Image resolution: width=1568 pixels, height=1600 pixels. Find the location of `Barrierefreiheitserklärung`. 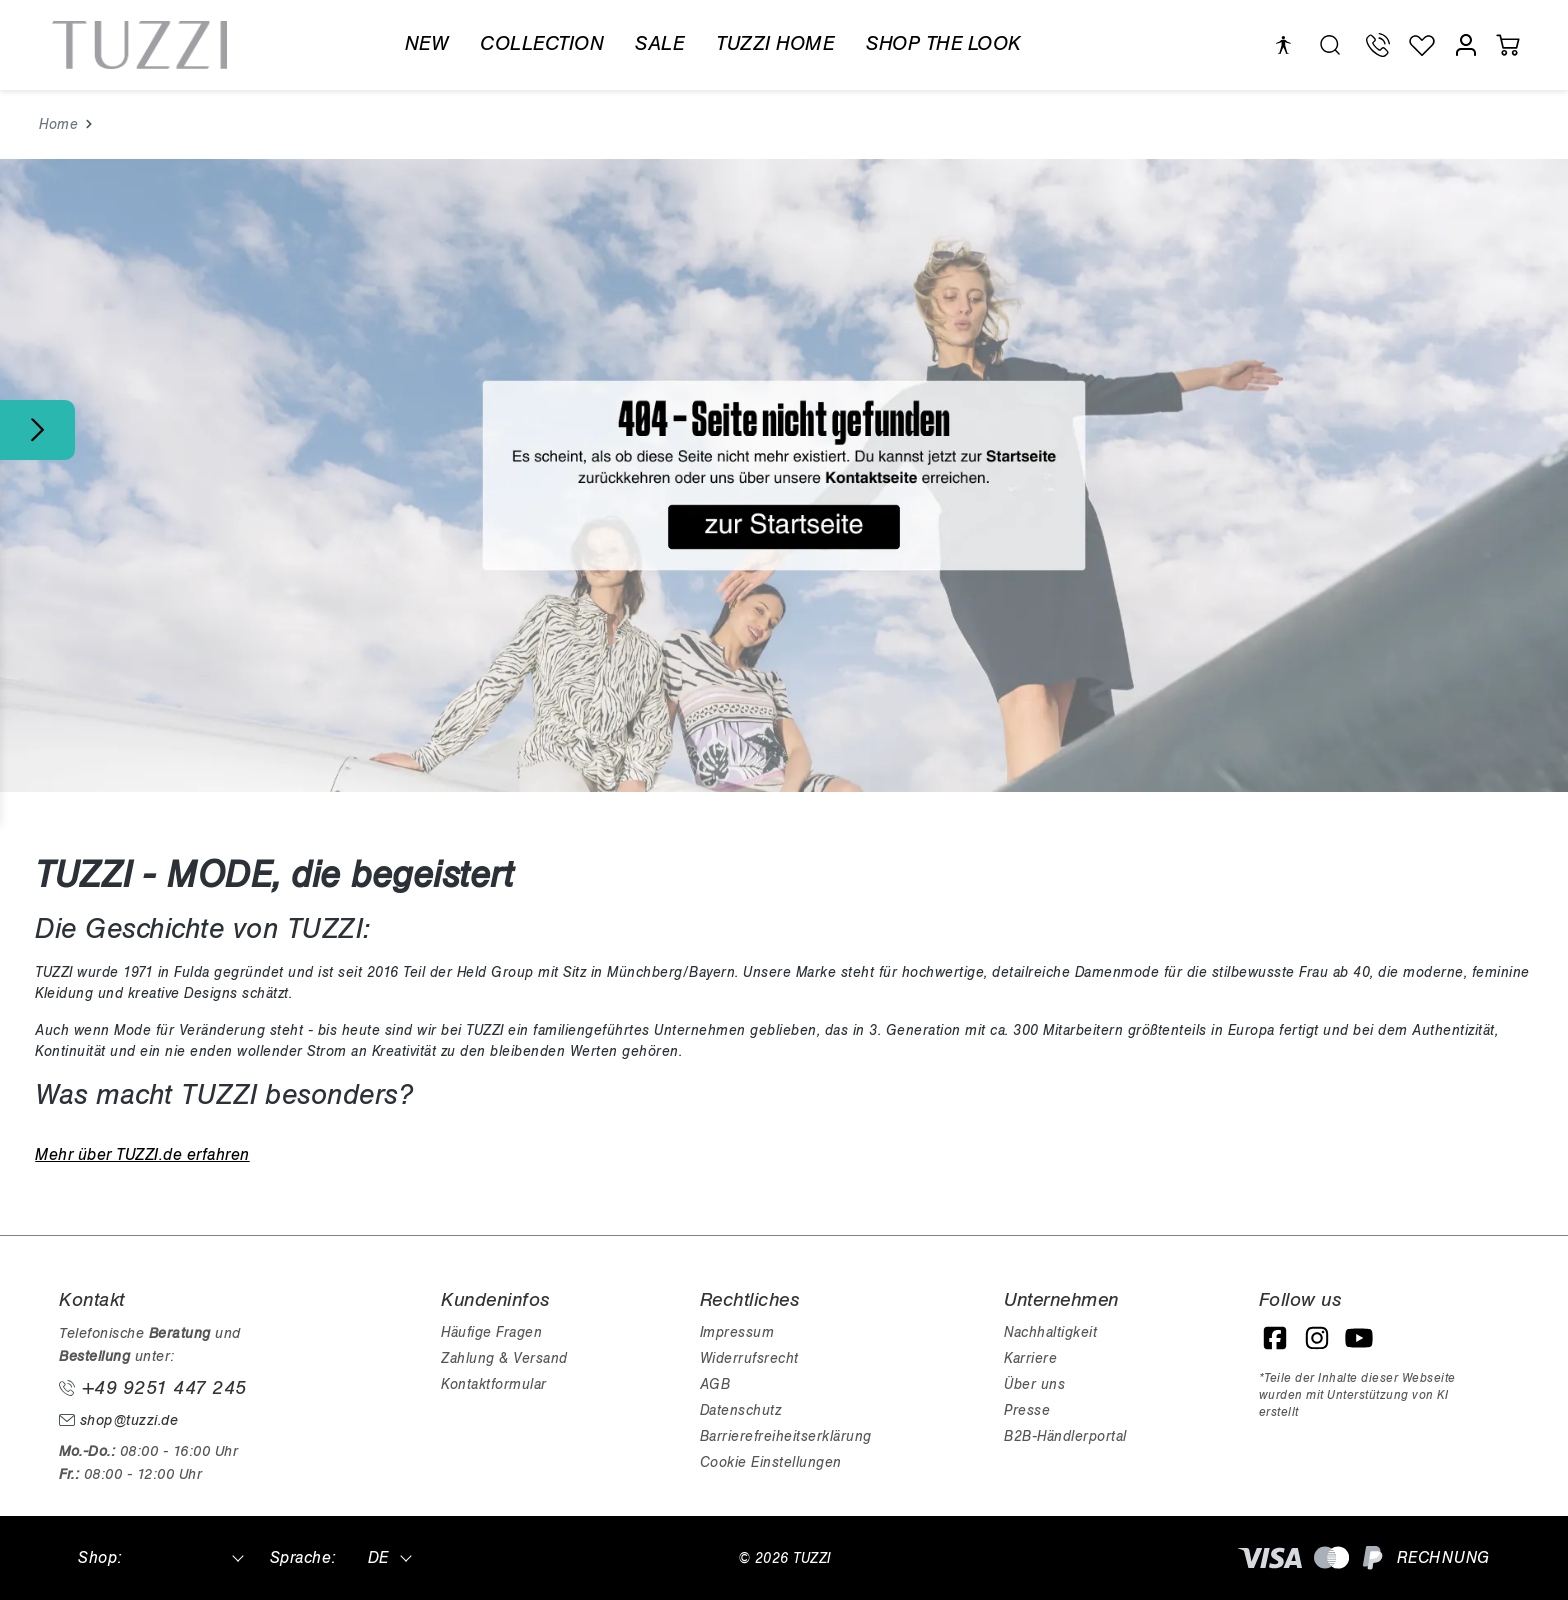

Barrierefreiheitserklärung is located at coordinates (786, 1436).